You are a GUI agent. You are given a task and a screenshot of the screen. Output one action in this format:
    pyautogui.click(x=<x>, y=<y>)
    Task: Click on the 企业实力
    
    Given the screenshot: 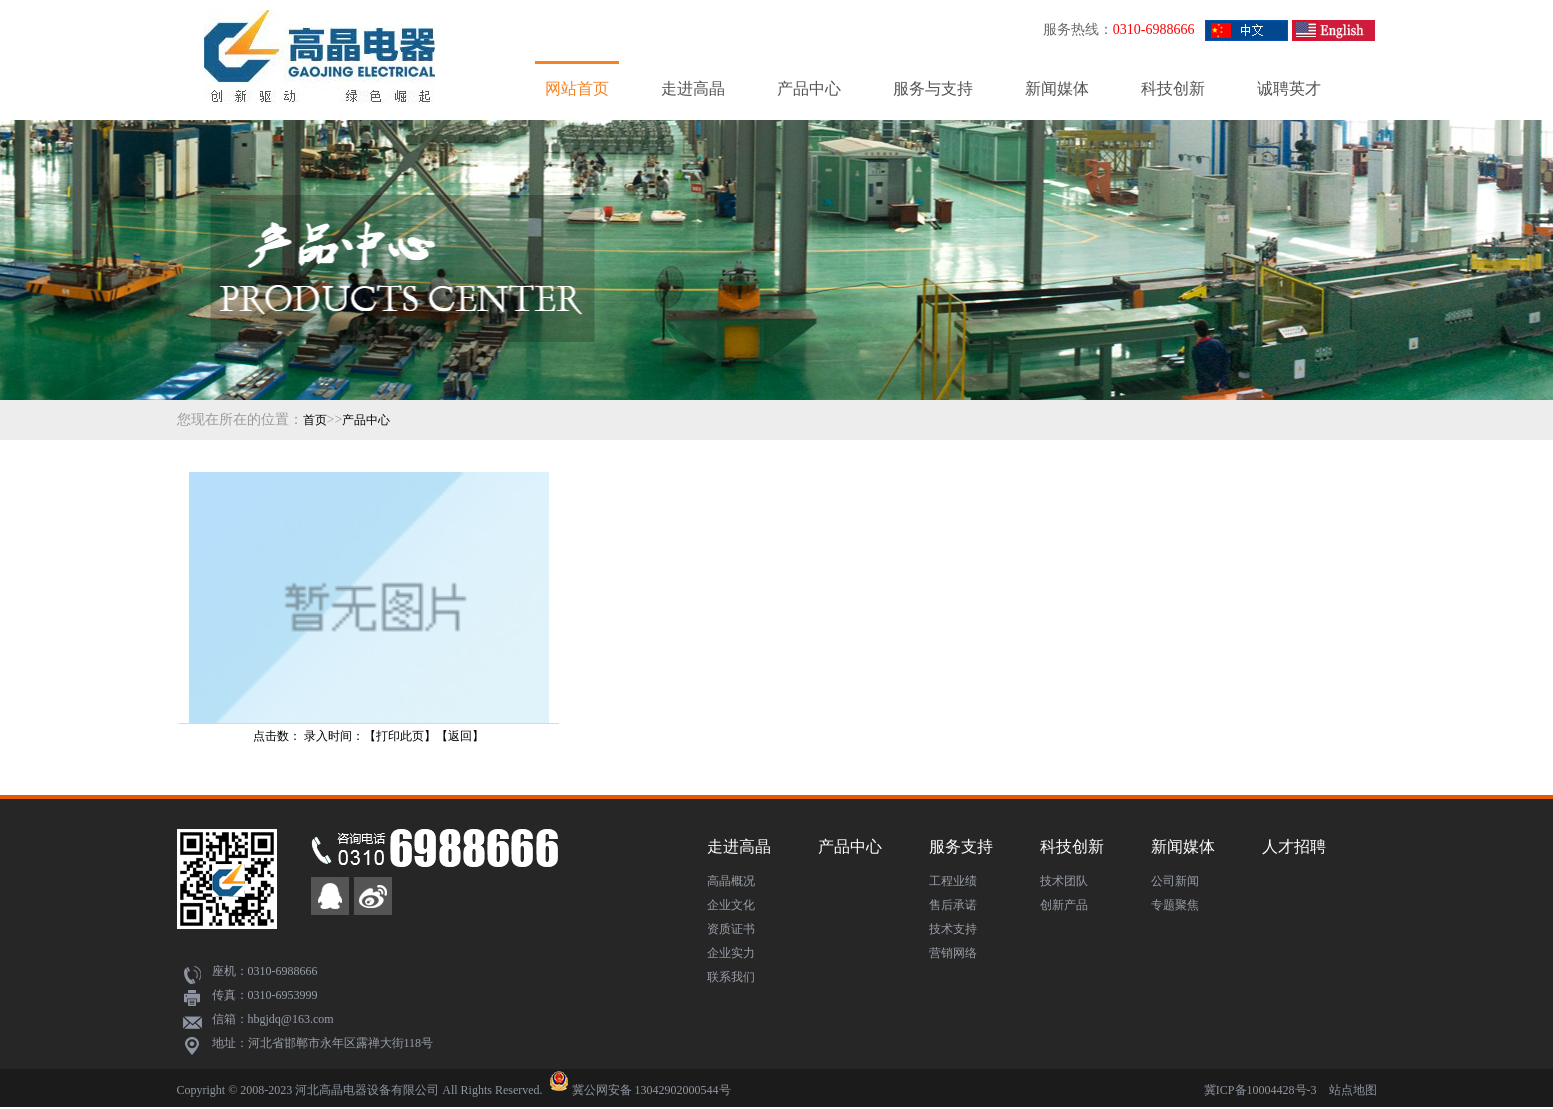 What is the action you would take?
    pyautogui.click(x=731, y=953)
    